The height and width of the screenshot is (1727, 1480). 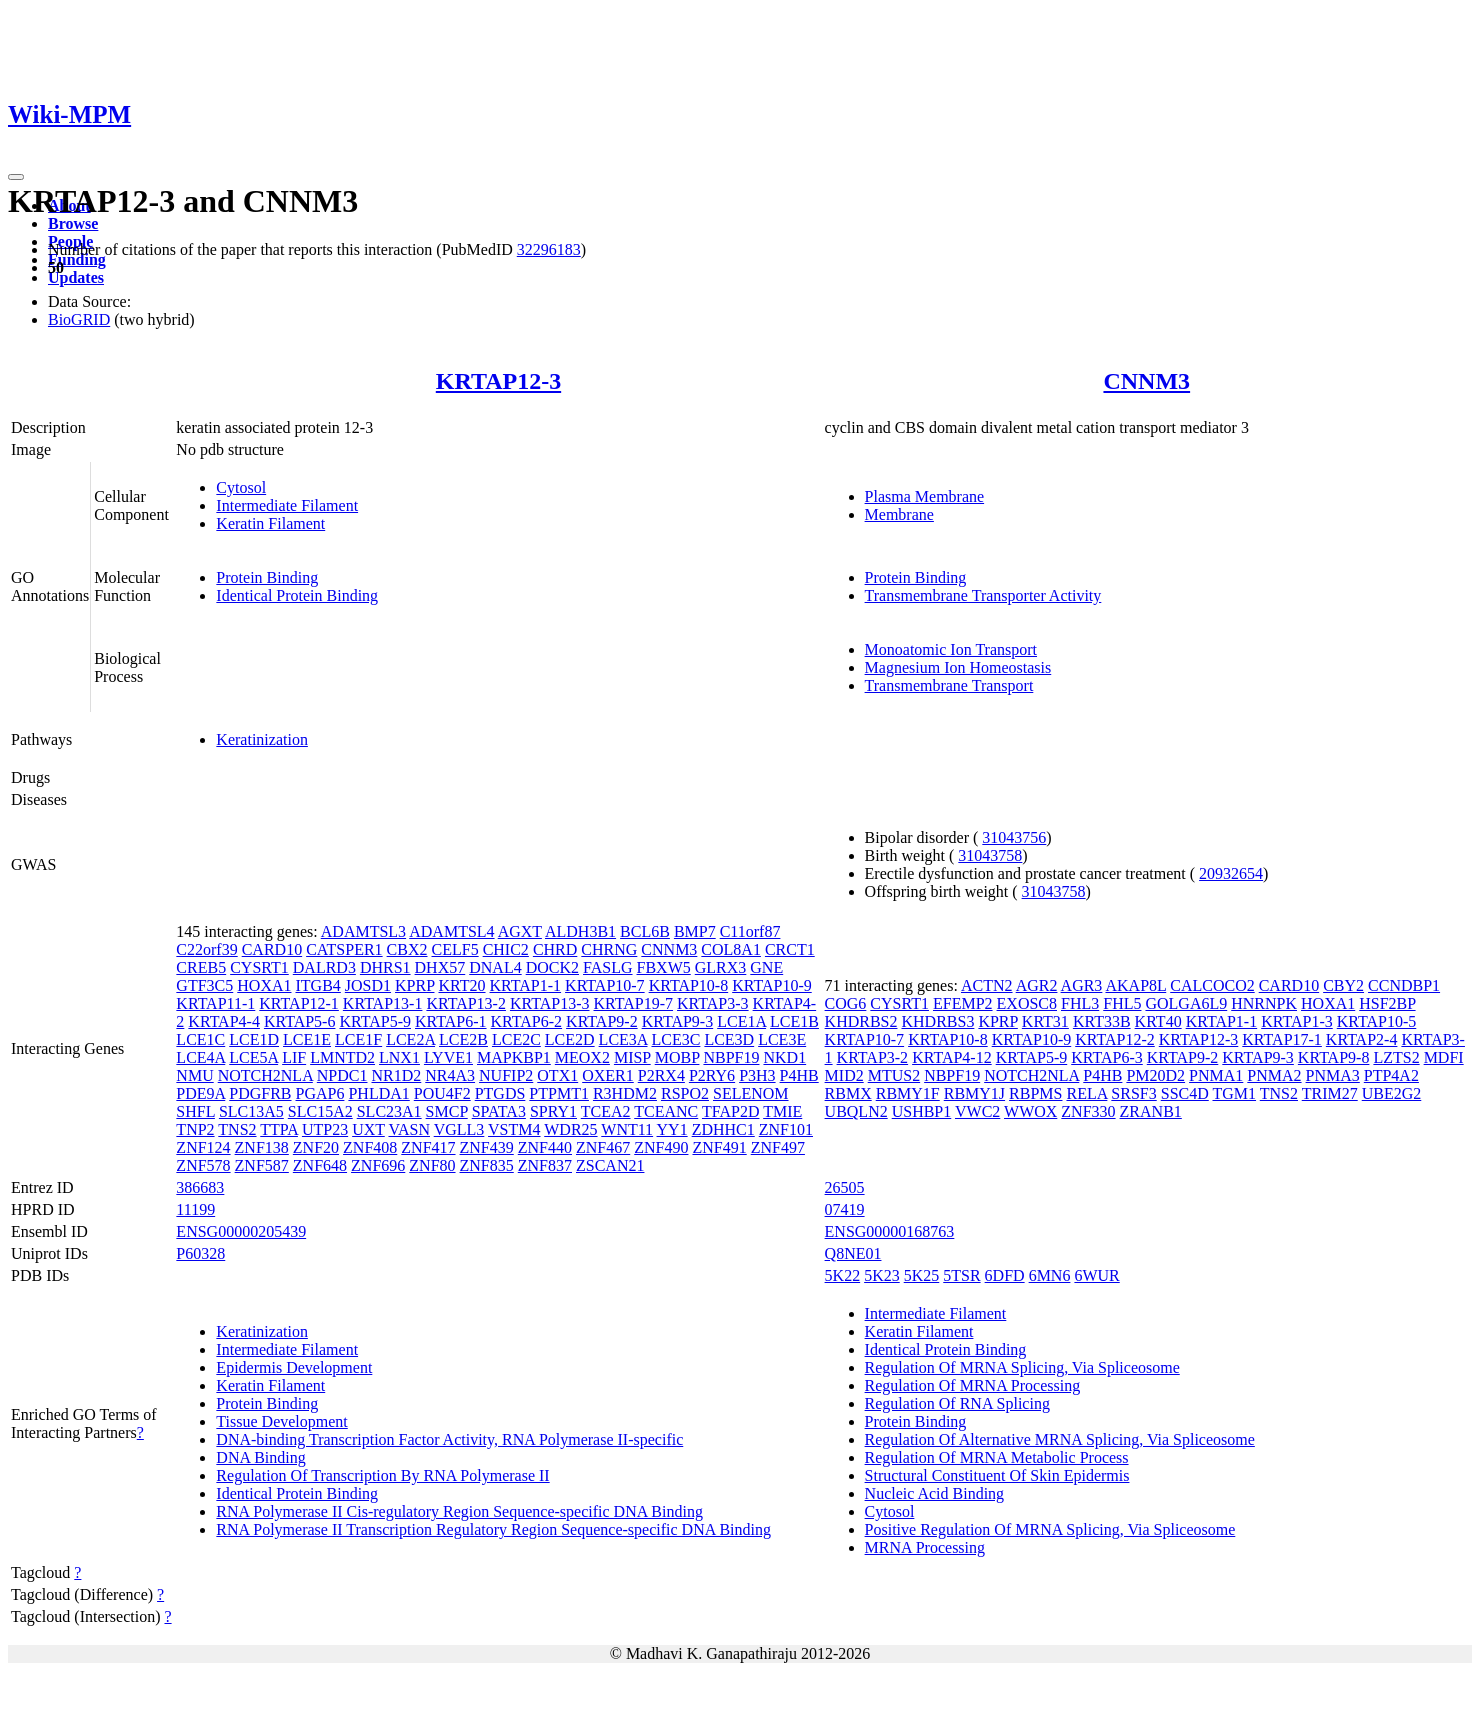 I want to click on ZNF124, so click(x=203, y=1147).